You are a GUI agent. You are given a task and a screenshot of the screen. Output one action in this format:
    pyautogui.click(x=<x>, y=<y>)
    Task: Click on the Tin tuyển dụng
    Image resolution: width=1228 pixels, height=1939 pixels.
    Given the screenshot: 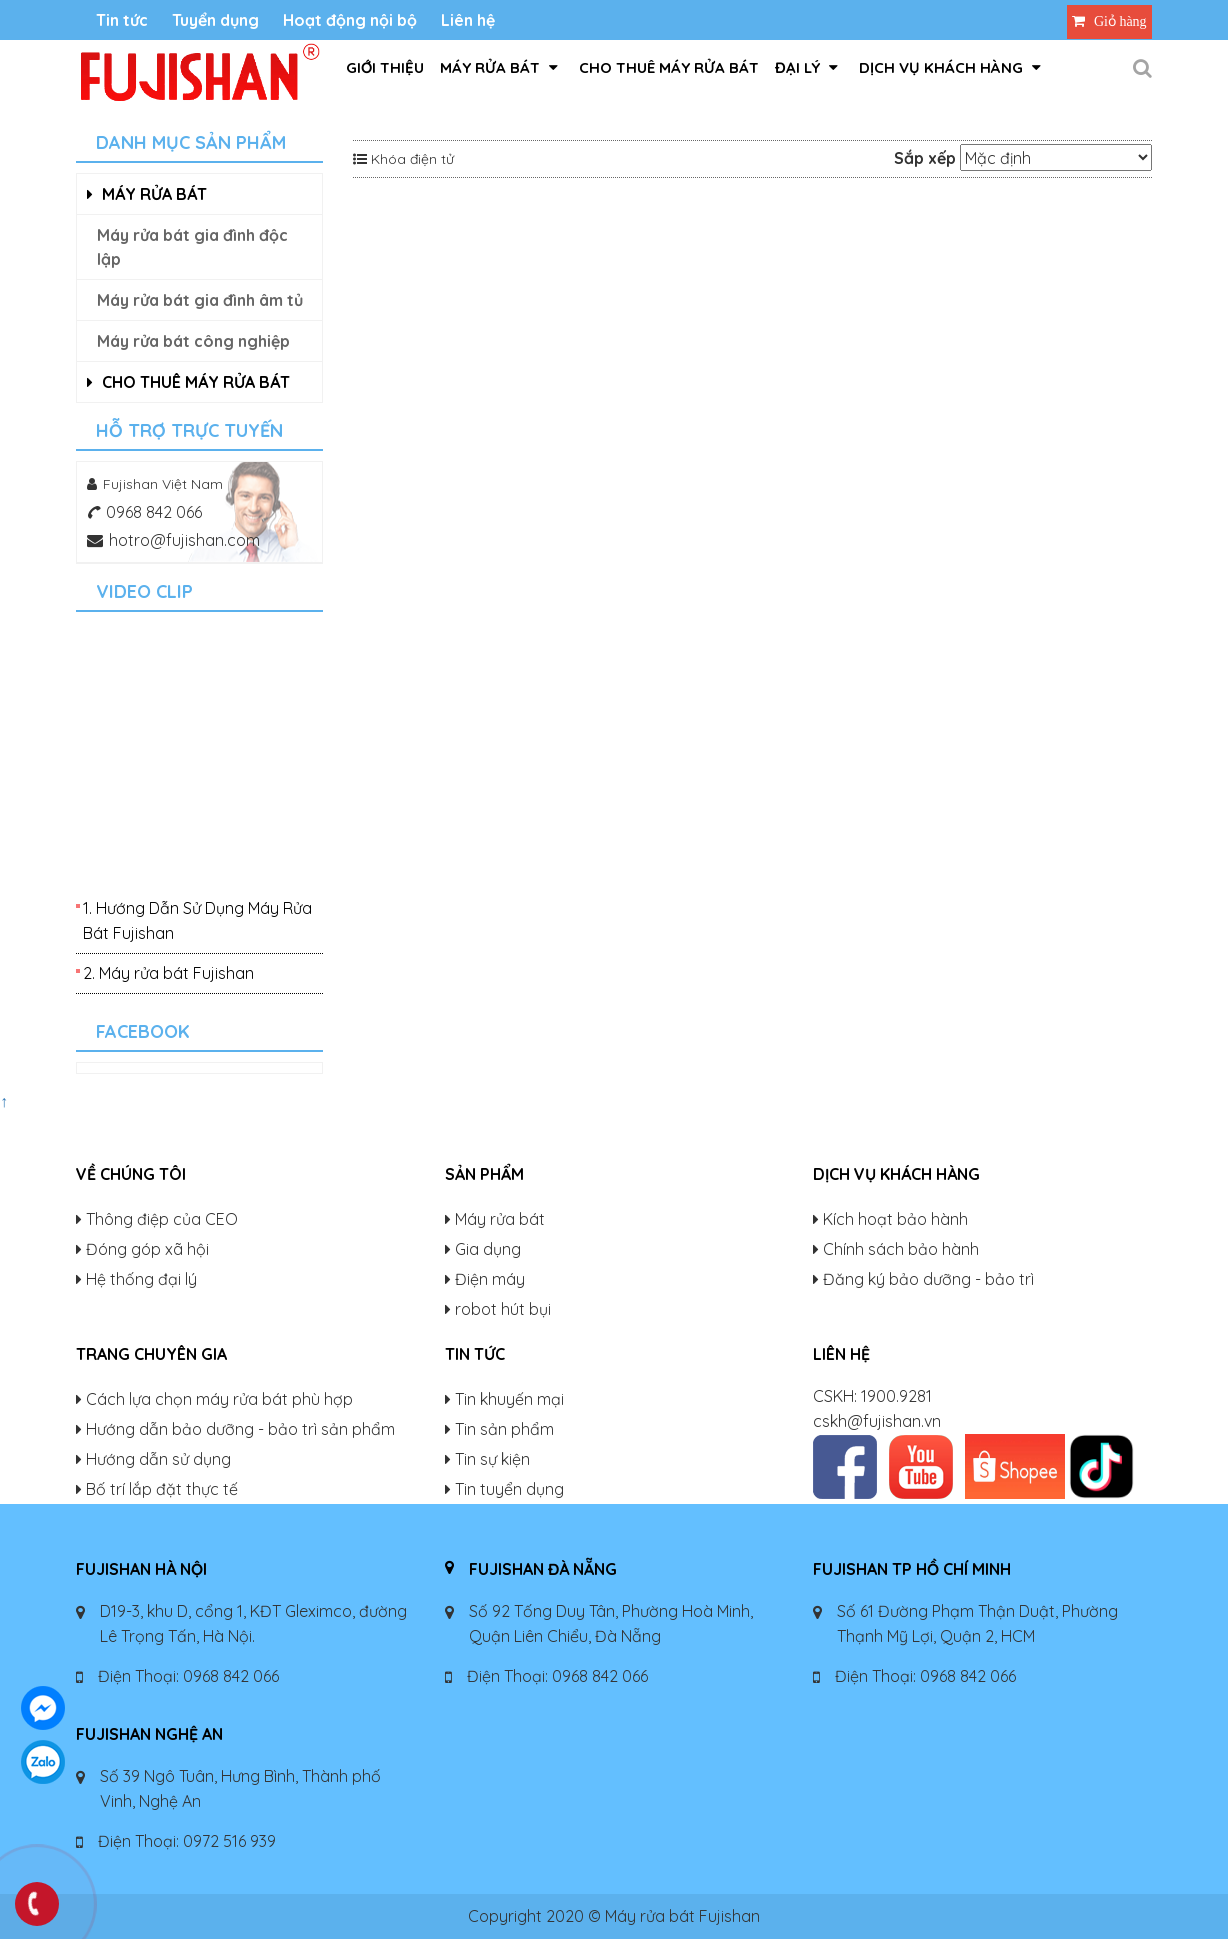 What is the action you would take?
    pyautogui.click(x=509, y=1489)
    